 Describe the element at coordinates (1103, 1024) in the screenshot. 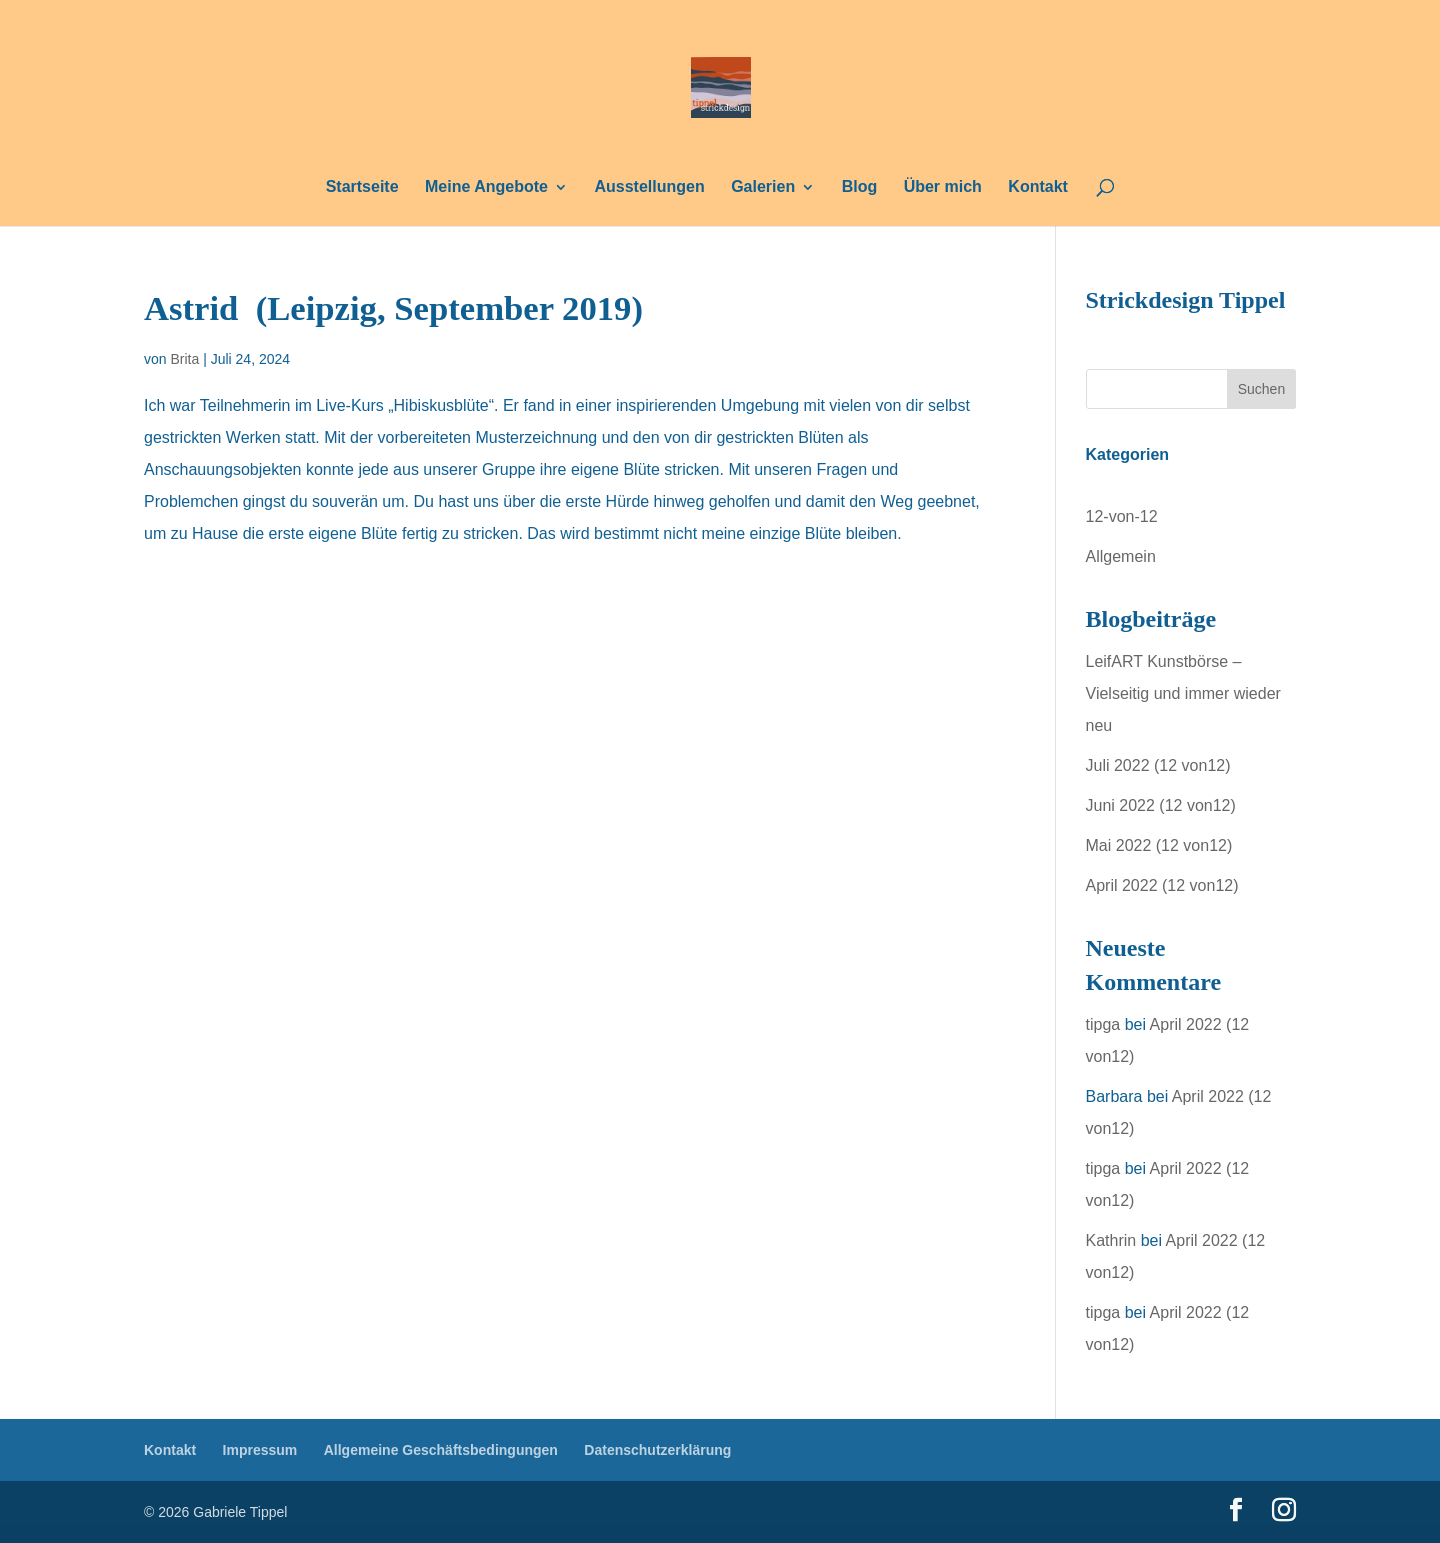

I see `tipga` at that location.